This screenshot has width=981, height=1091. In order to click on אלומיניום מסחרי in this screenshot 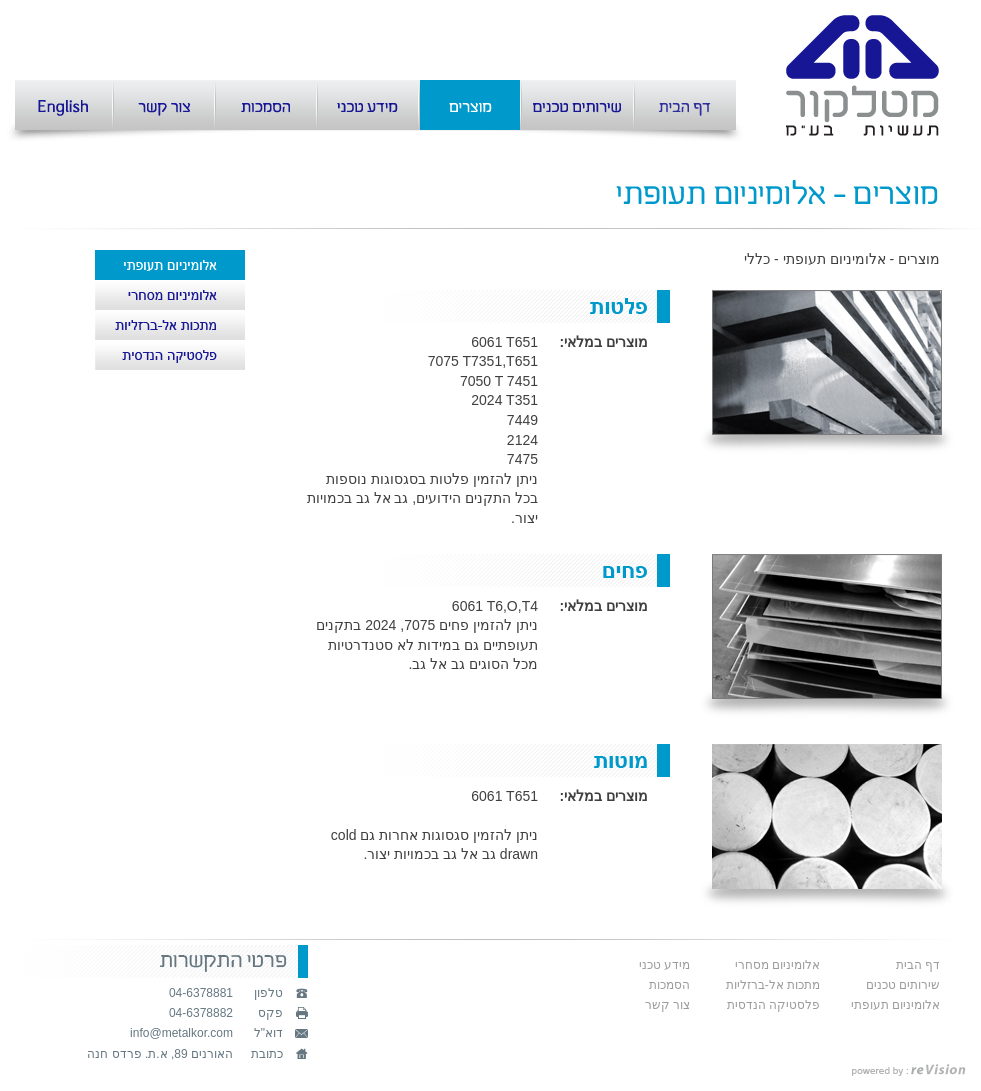, I will do `click(777, 965)`.